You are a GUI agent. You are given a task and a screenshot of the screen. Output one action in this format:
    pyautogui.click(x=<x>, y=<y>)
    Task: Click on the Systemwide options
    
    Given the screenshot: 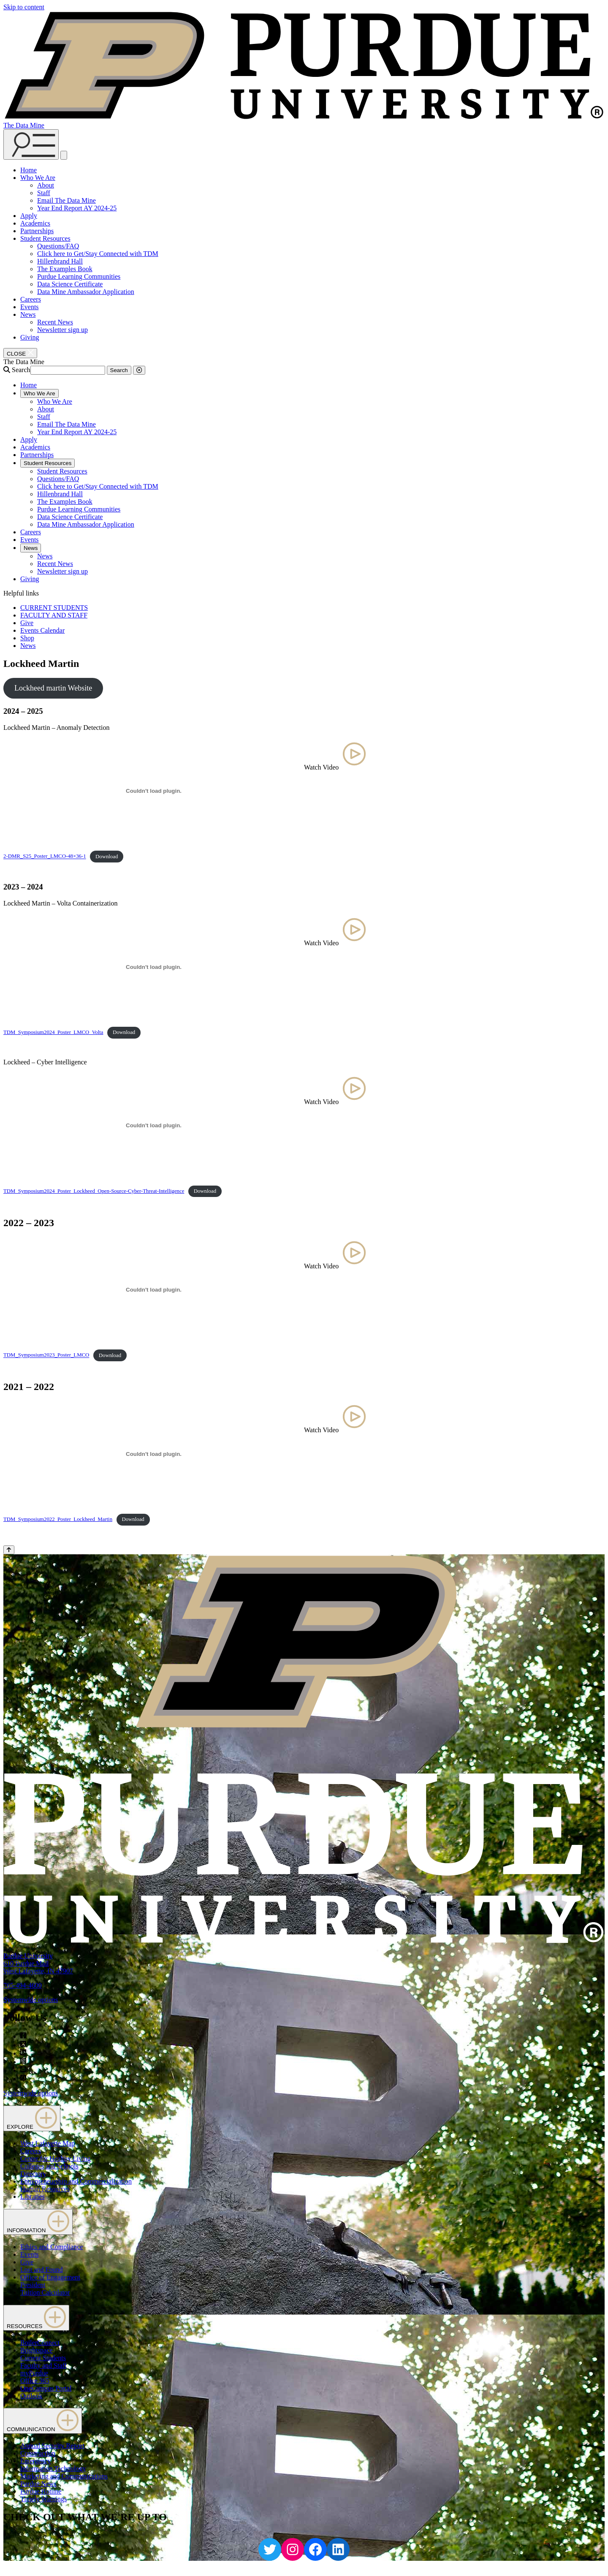 What is the action you would take?
    pyautogui.click(x=30, y=1999)
    